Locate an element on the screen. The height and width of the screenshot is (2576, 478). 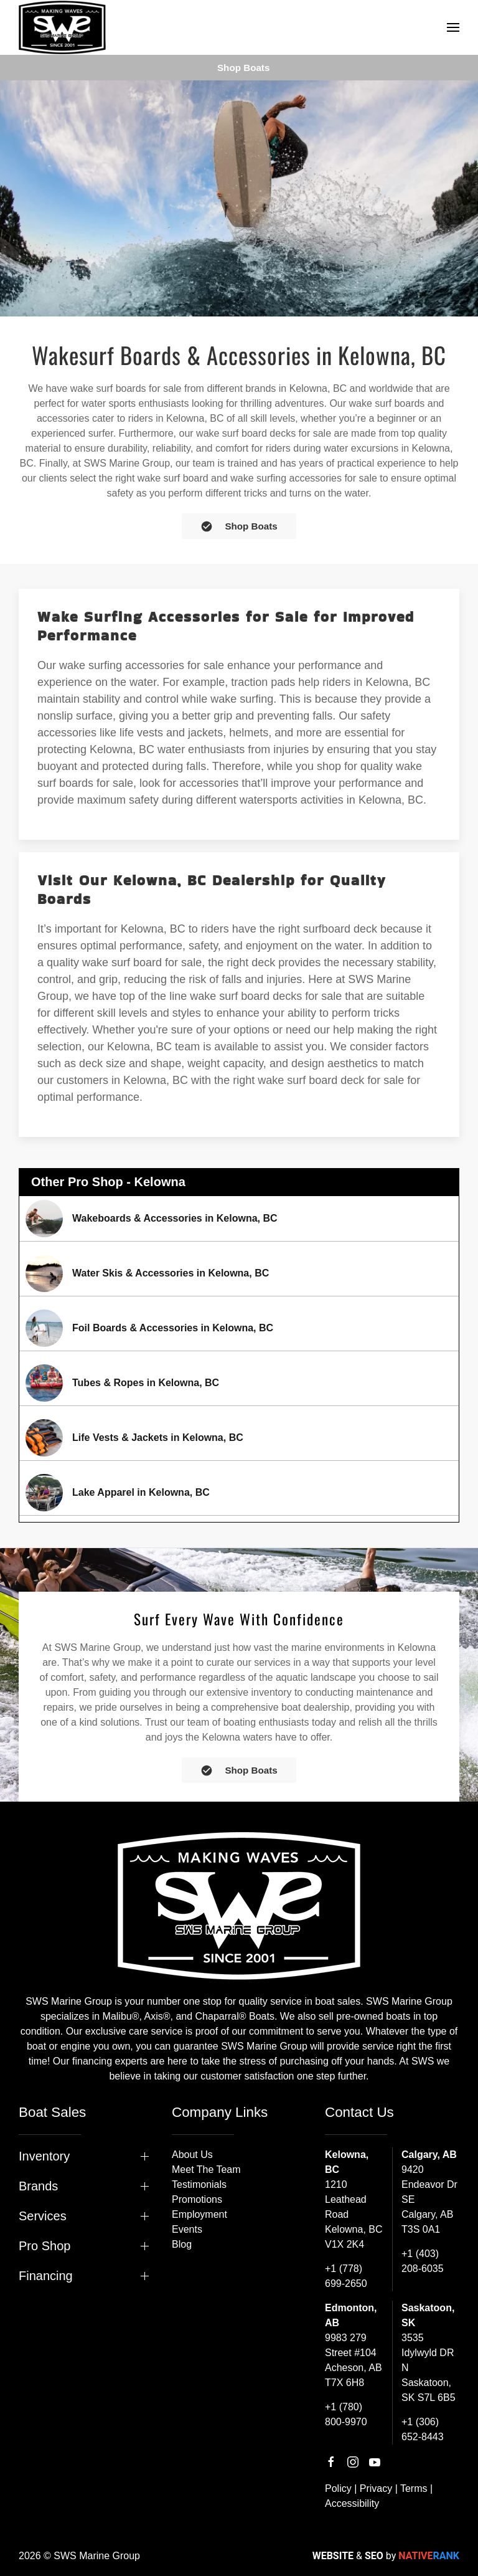
Meet The Team is located at coordinates (206, 2169).